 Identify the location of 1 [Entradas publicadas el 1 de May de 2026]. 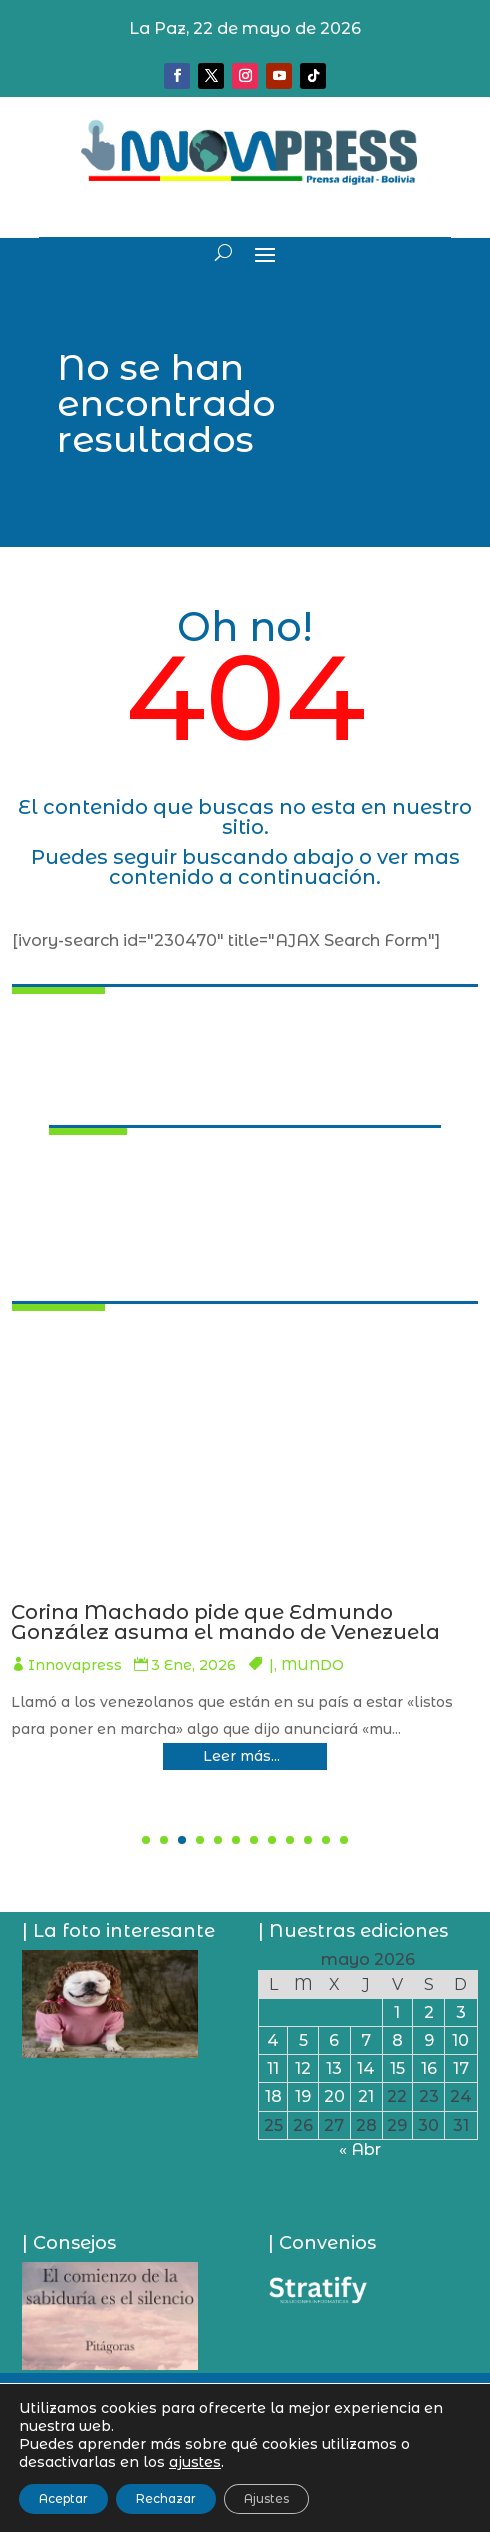
(397, 2012).